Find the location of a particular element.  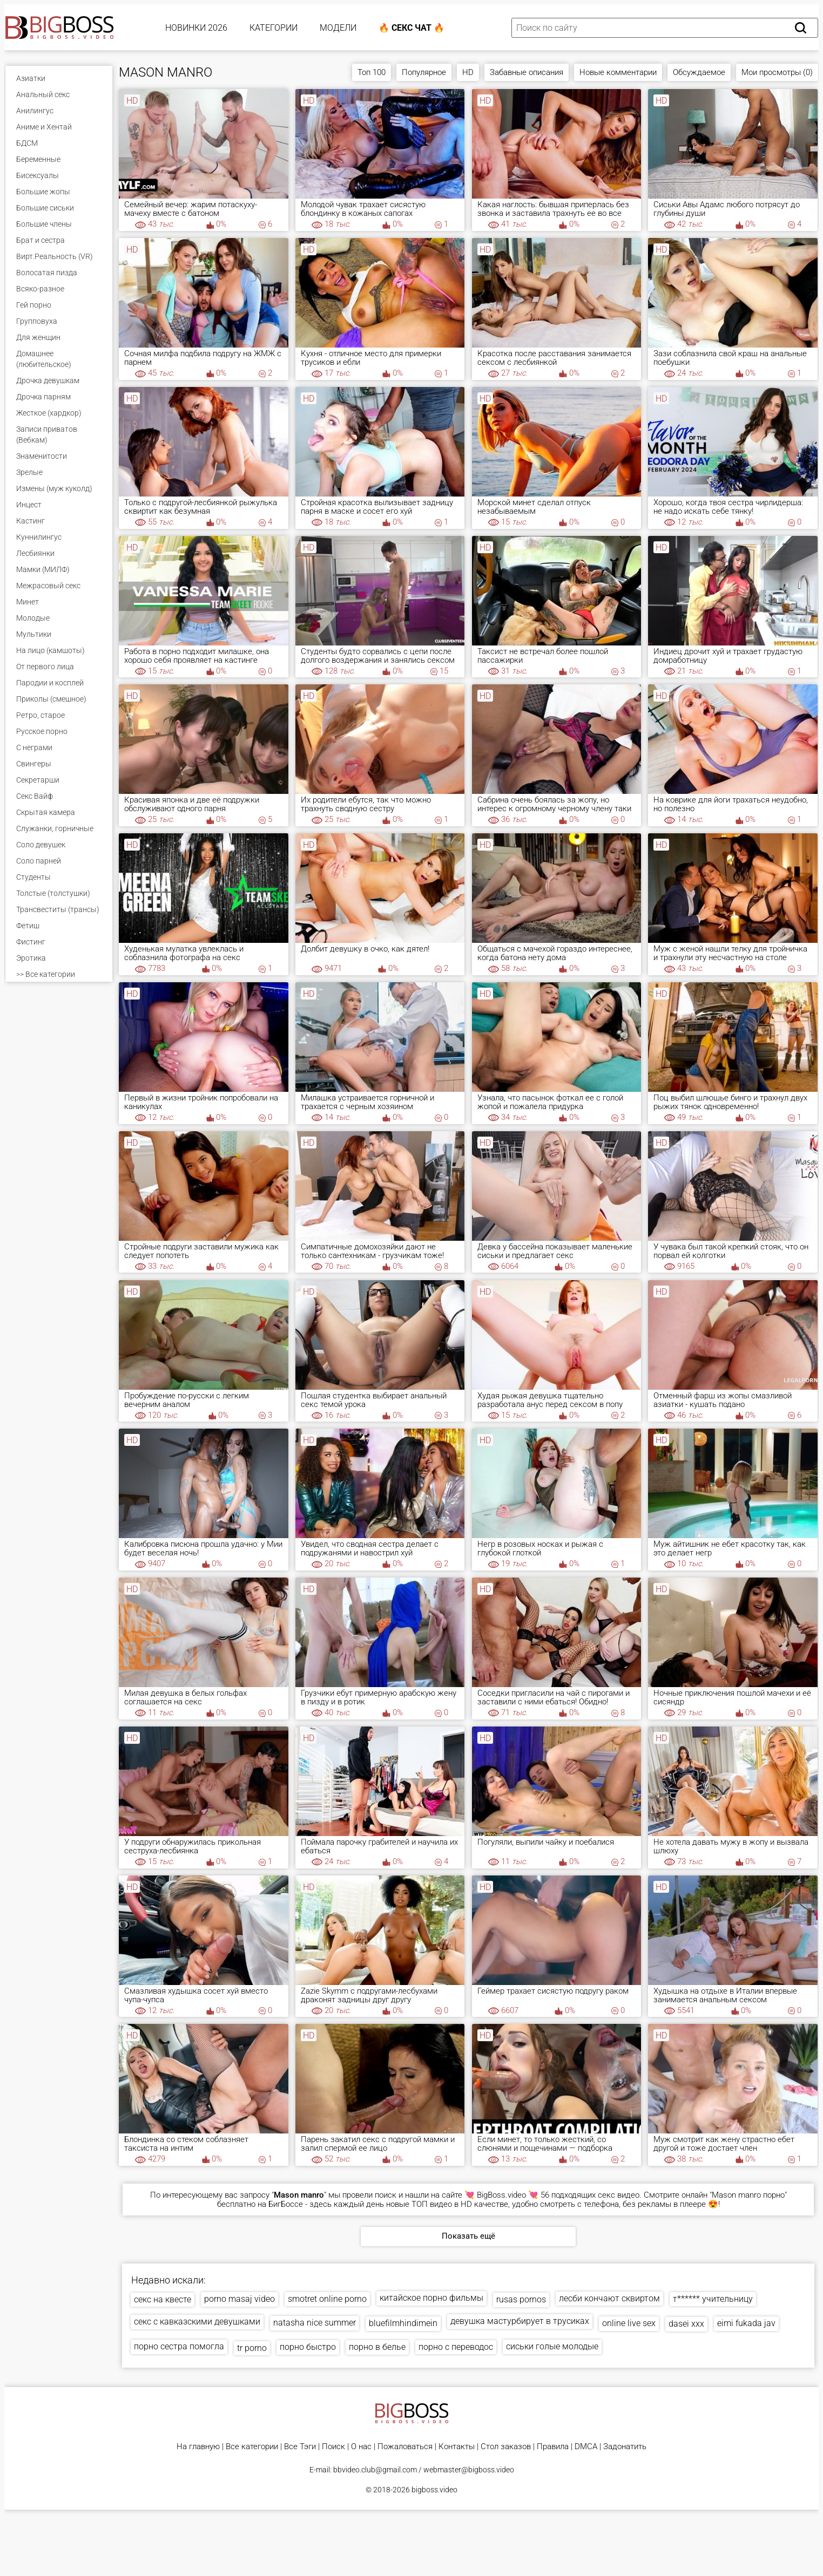

bbvideo.club@gmail.com is located at coordinates (375, 2469).